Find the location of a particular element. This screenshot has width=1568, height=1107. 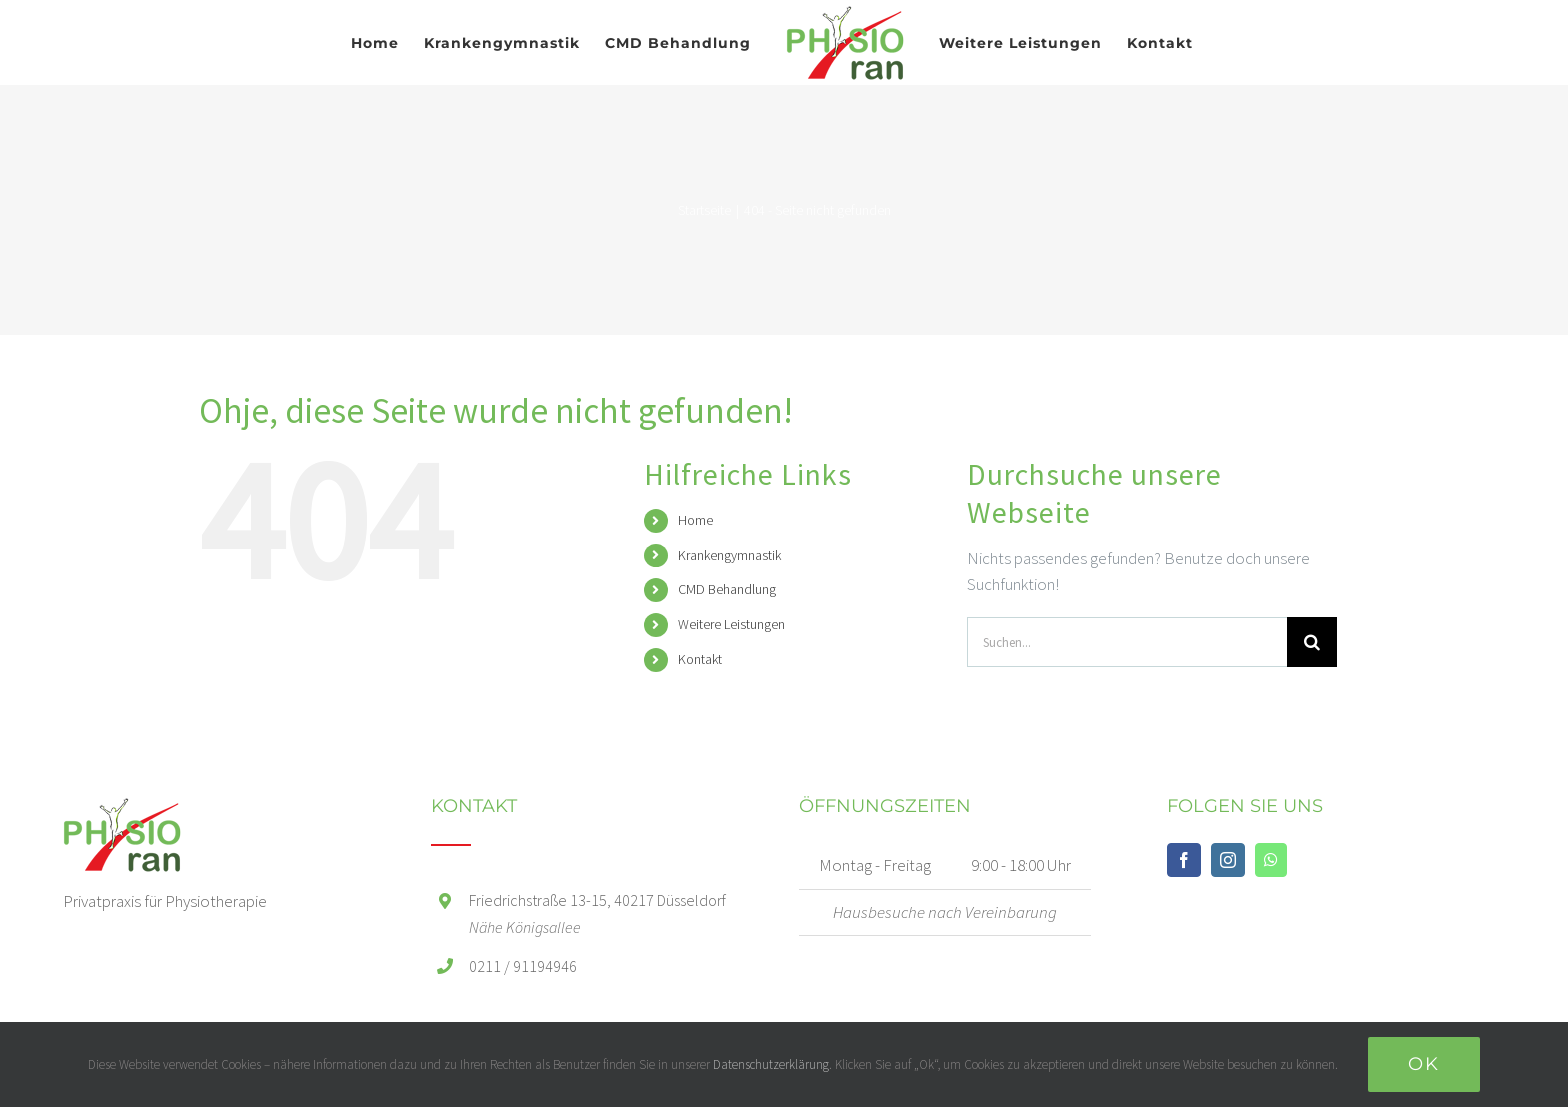

[Suche] is located at coordinates (1312, 642).